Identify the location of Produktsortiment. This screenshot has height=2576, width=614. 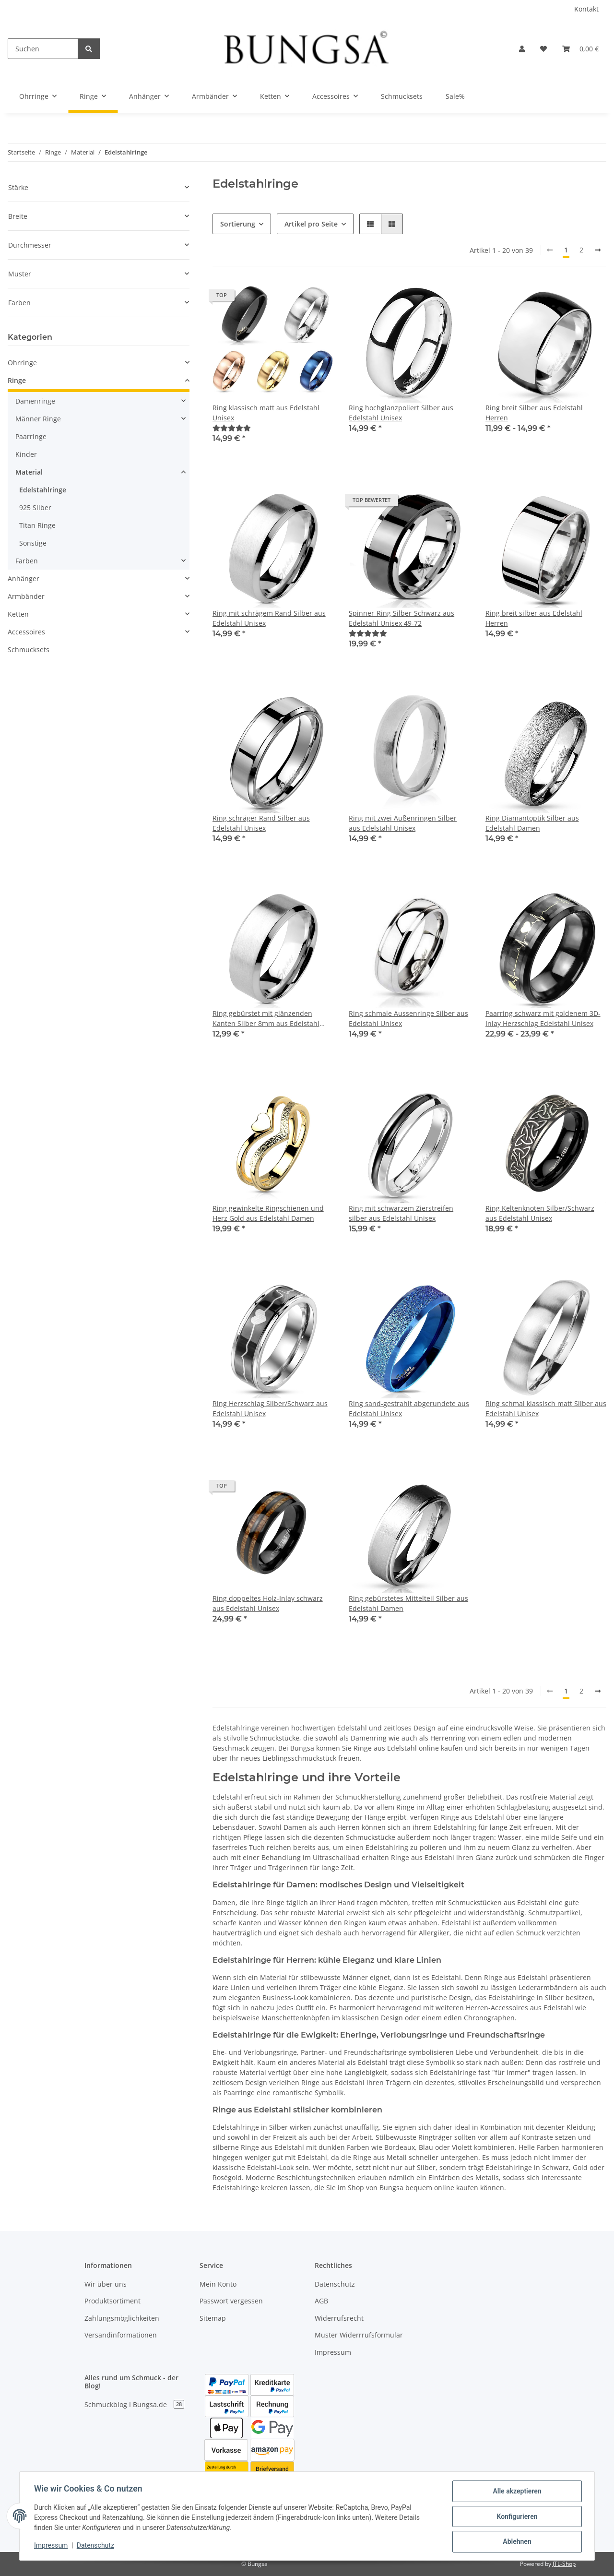
(112, 2300).